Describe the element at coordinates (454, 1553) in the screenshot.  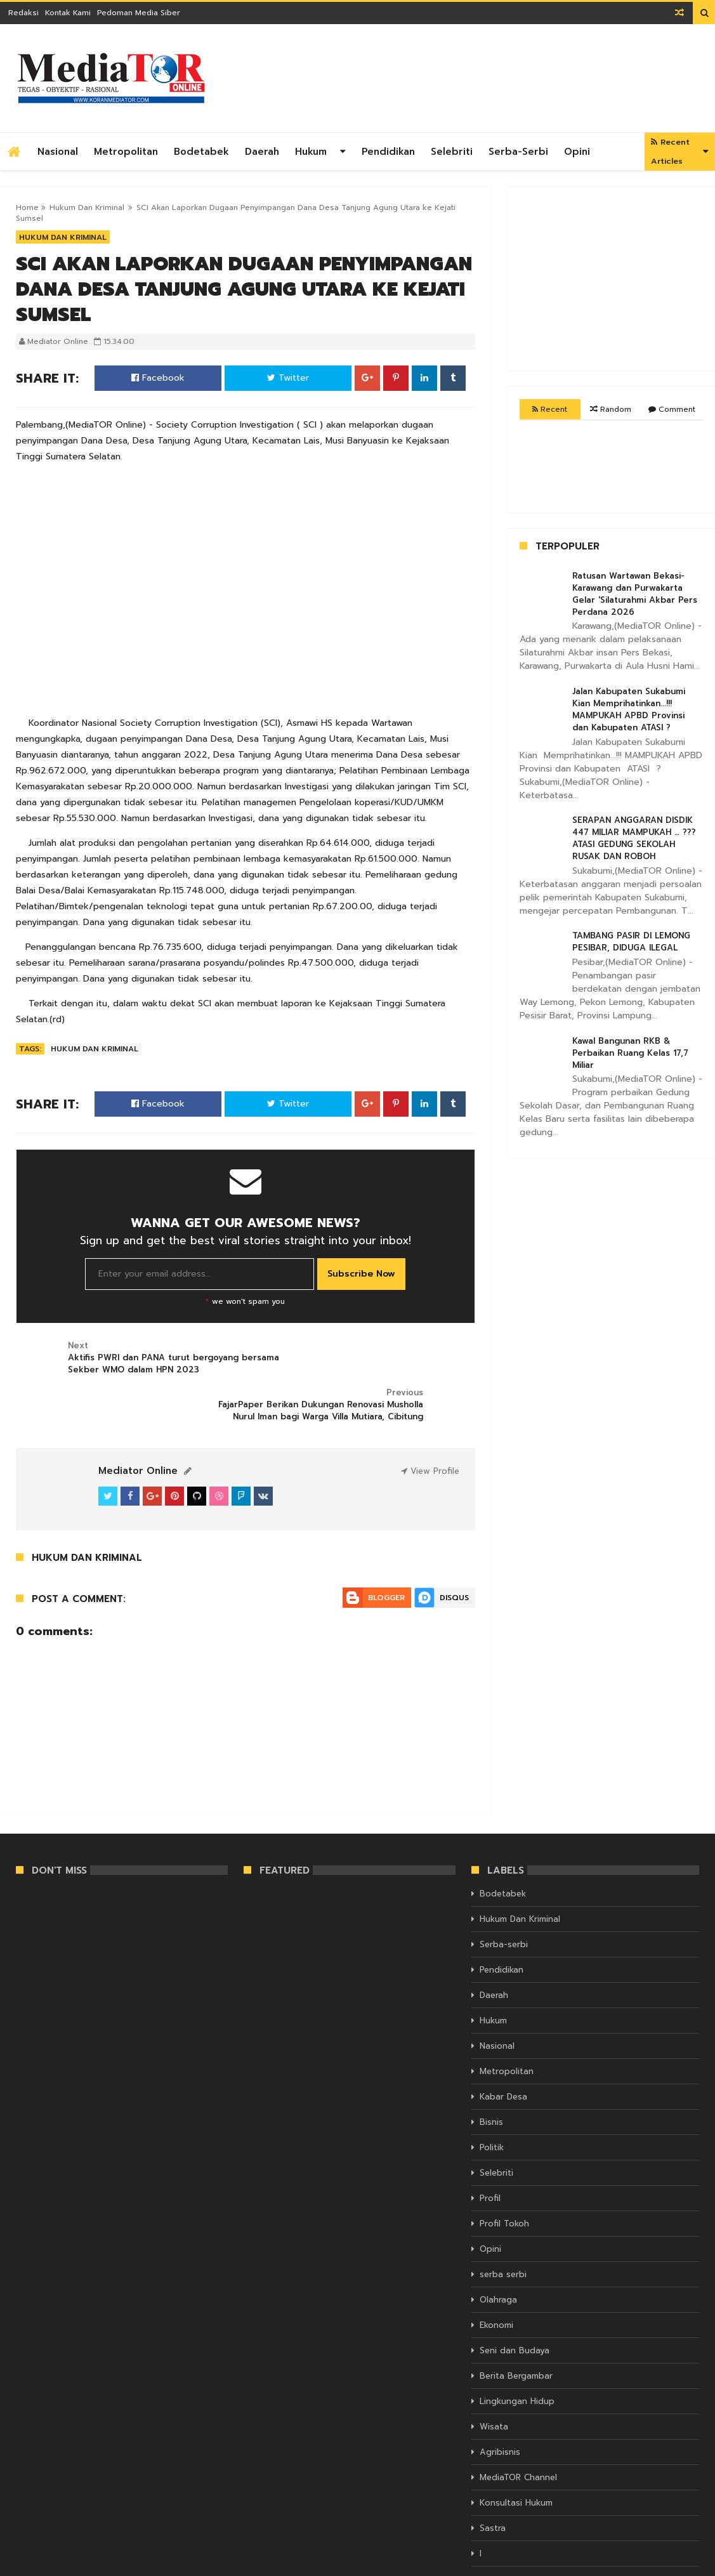
I see `Disqus` at that location.